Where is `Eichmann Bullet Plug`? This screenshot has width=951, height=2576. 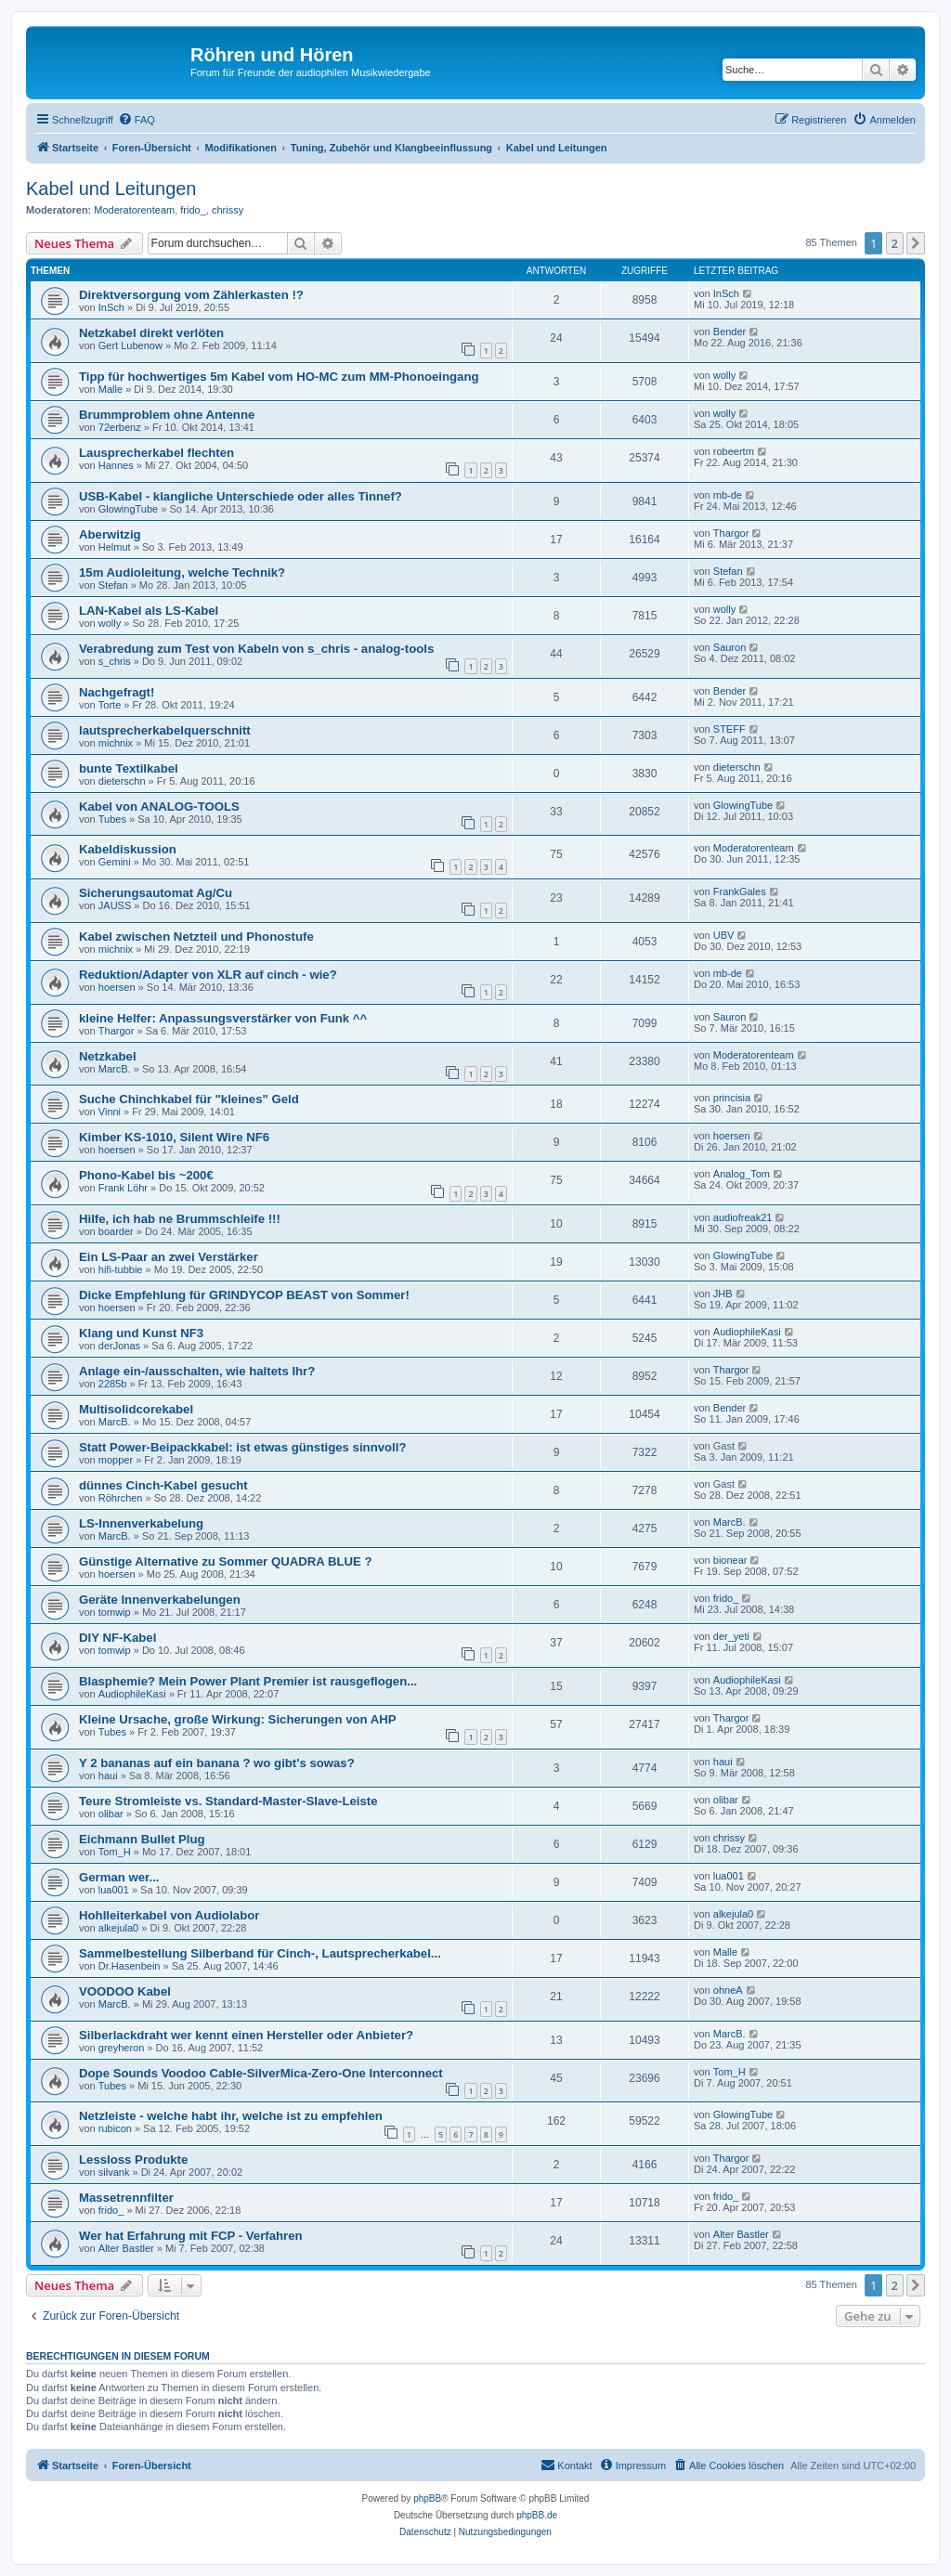
Eichmann Bullet Plug is located at coordinates (142, 1839).